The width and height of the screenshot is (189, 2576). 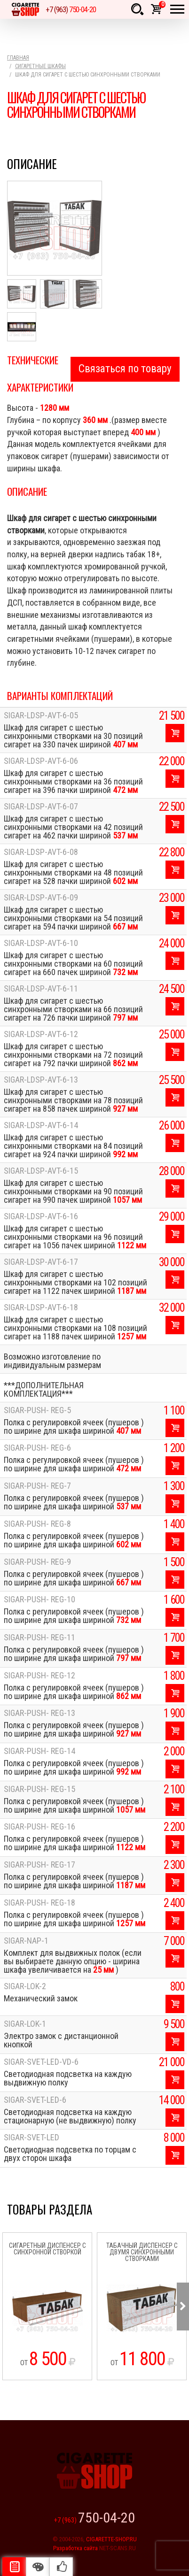 What do you see at coordinates (71, 9) in the screenshot?
I see `+7 (963)` at bounding box center [71, 9].